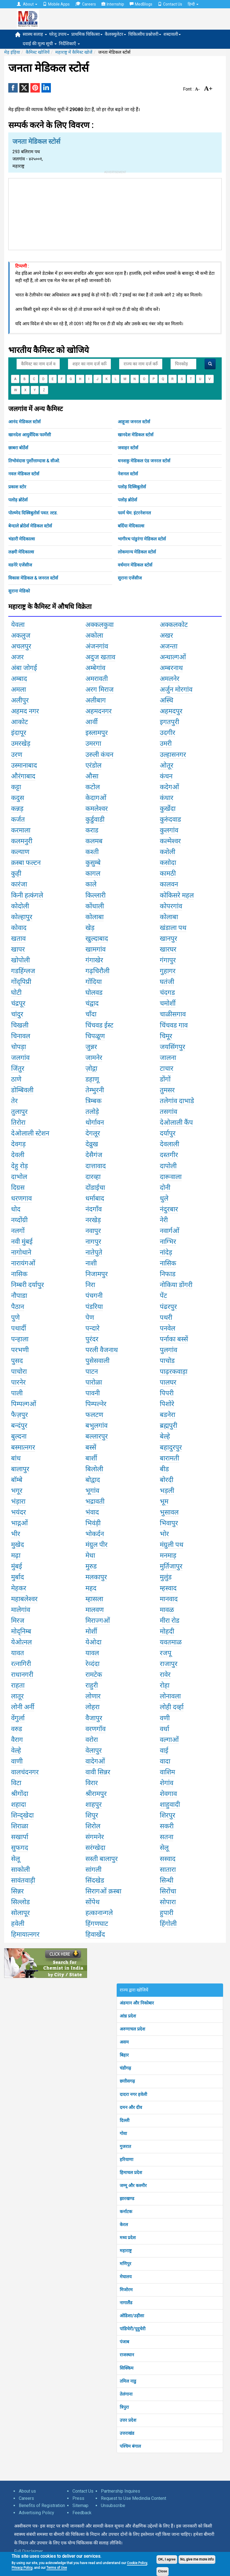 This screenshot has height=2576, width=230. Describe the element at coordinates (93, 1382) in the screenshot. I see `पारोळा` at that location.